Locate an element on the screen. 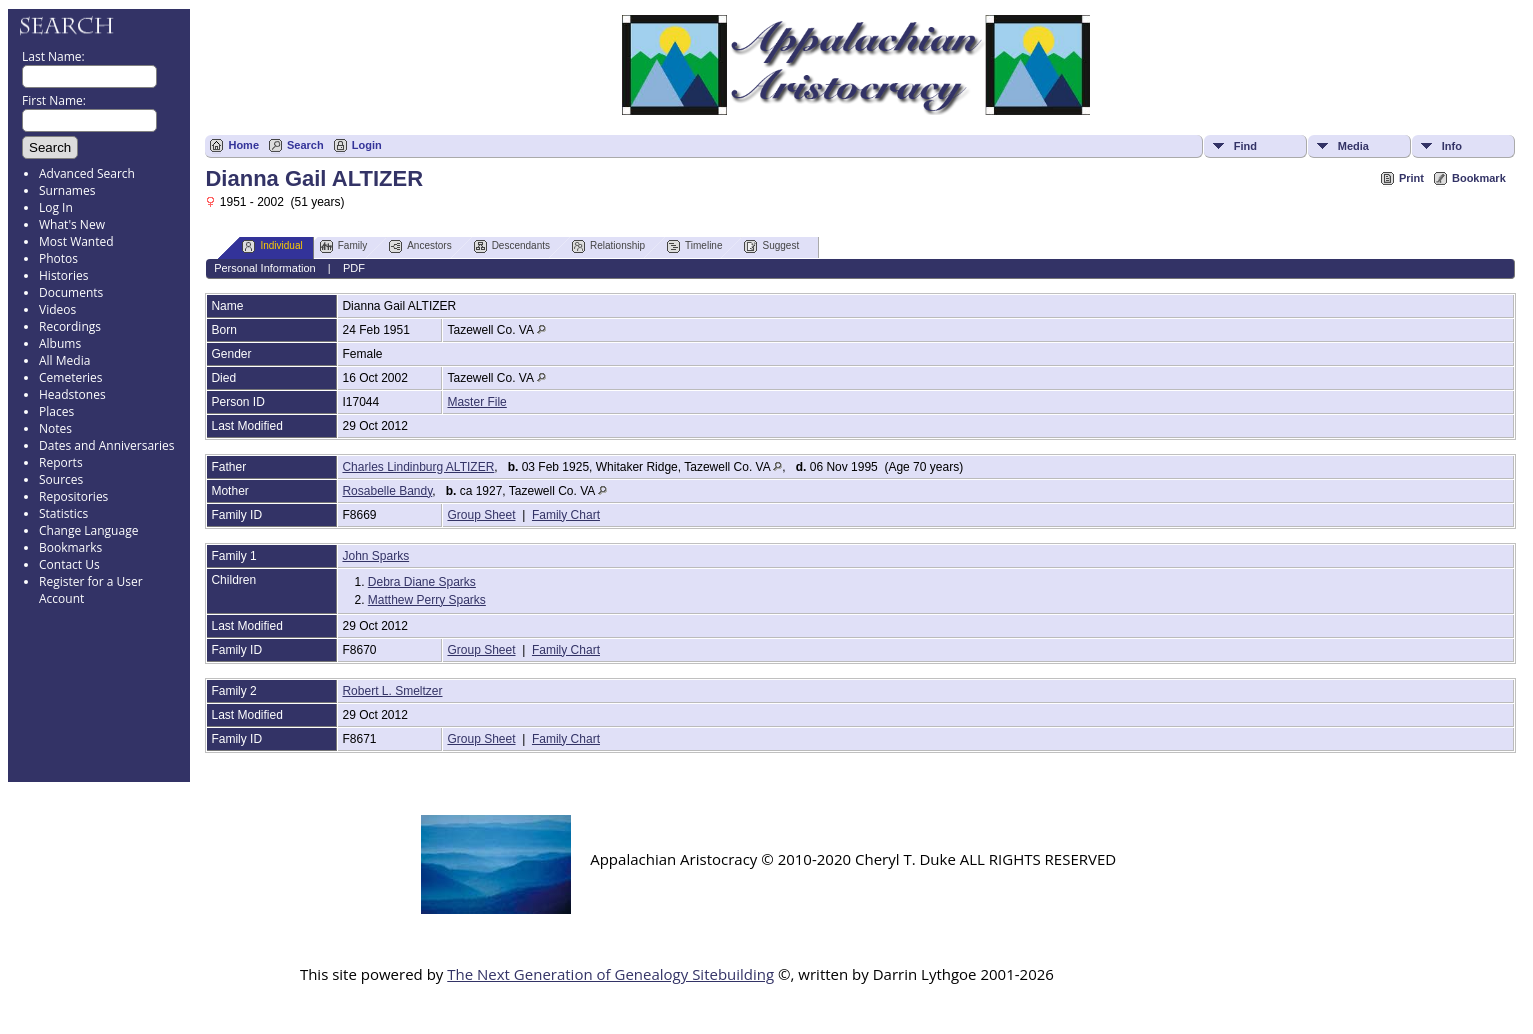  Group Sheet is located at coordinates (481, 515).